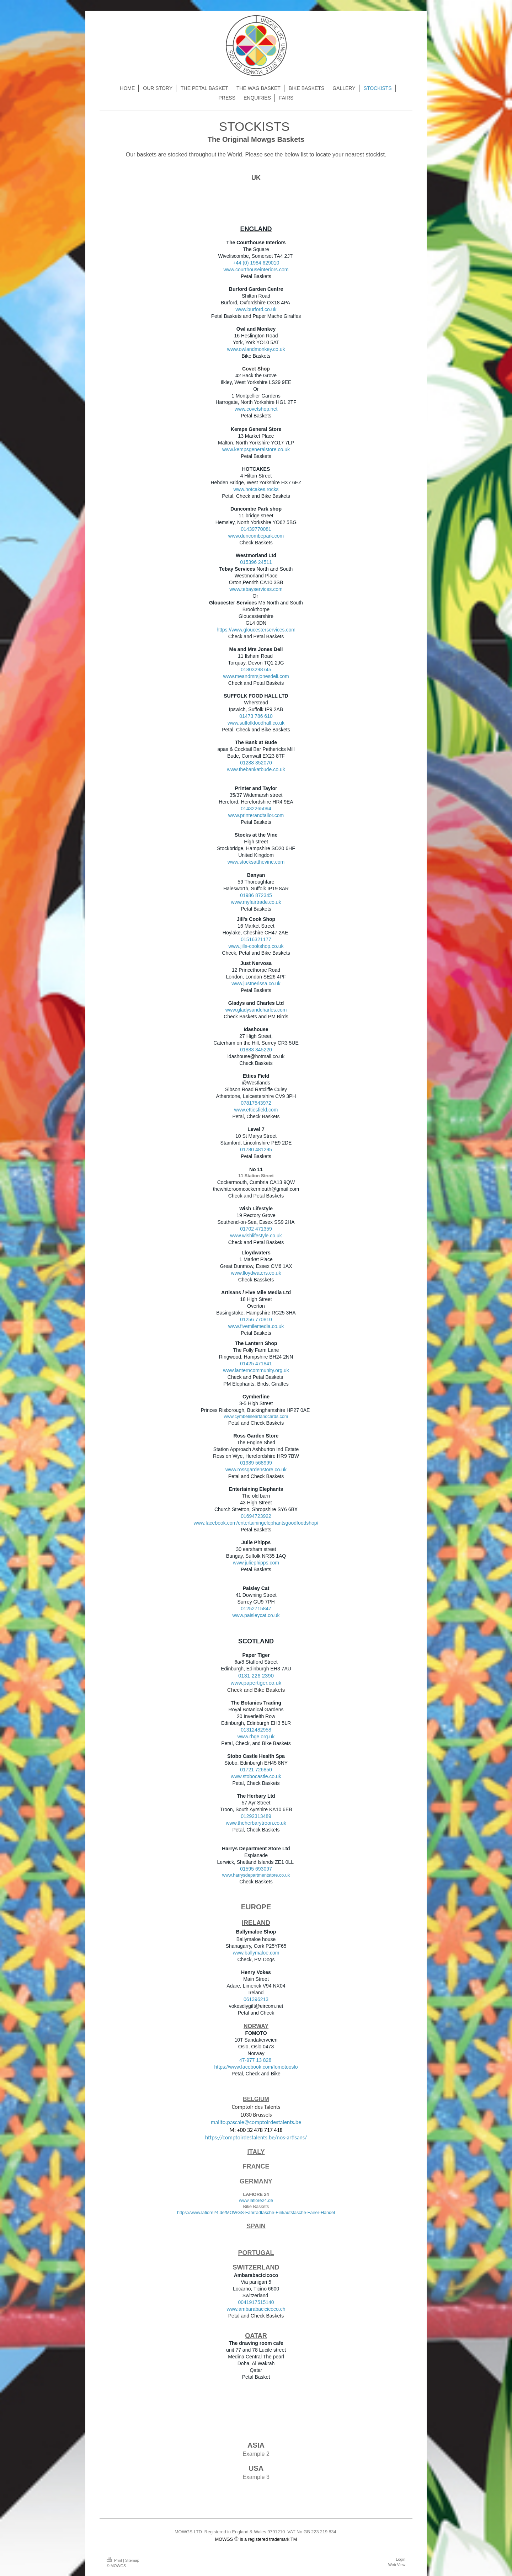  Describe the element at coordinates (256, 1463) in the screenshot. I see `01989 568999` at that location.